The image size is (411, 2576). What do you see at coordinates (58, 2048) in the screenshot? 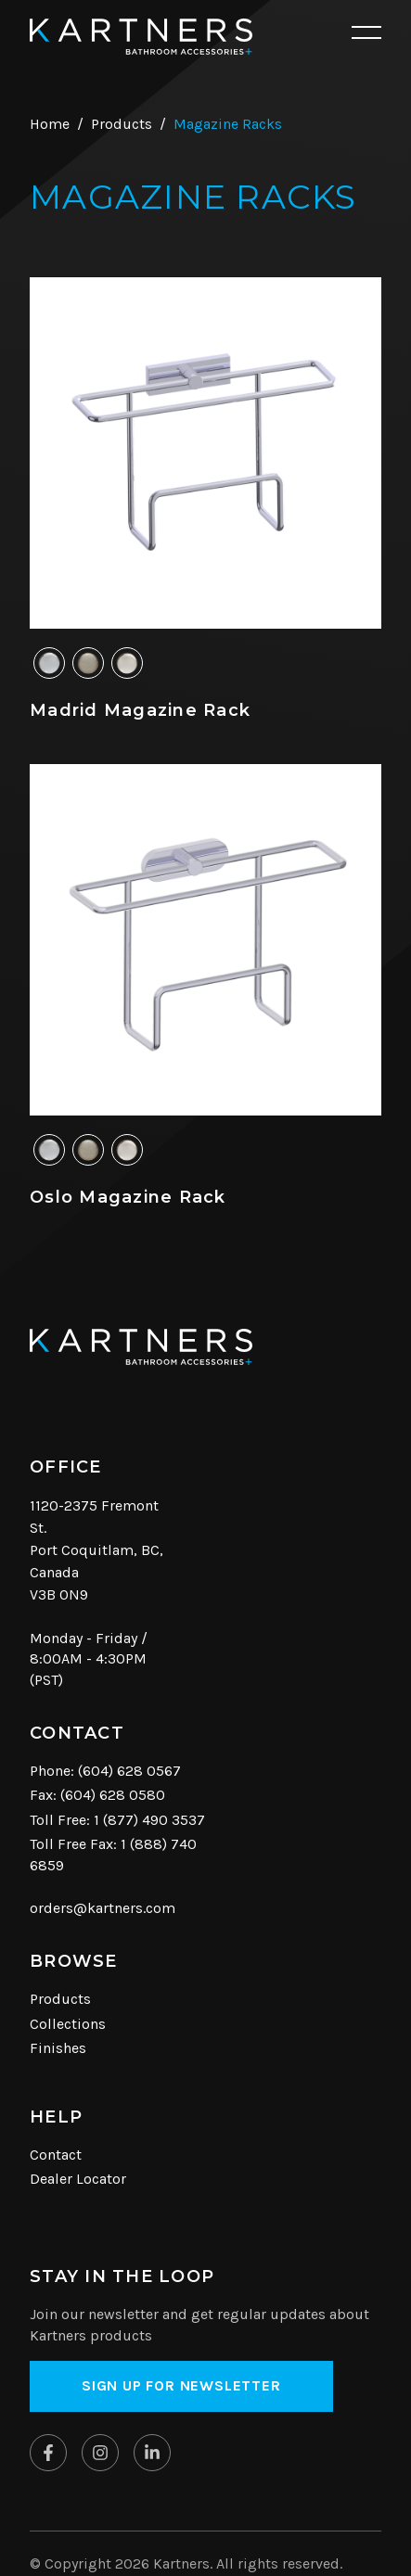
I see `Finishes` at bounding box center [58, 2048].